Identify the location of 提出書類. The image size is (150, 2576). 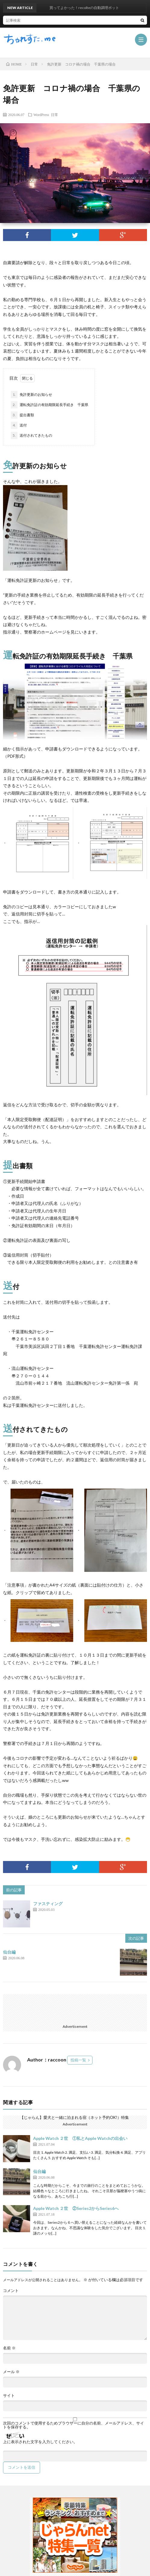
(22, 415).